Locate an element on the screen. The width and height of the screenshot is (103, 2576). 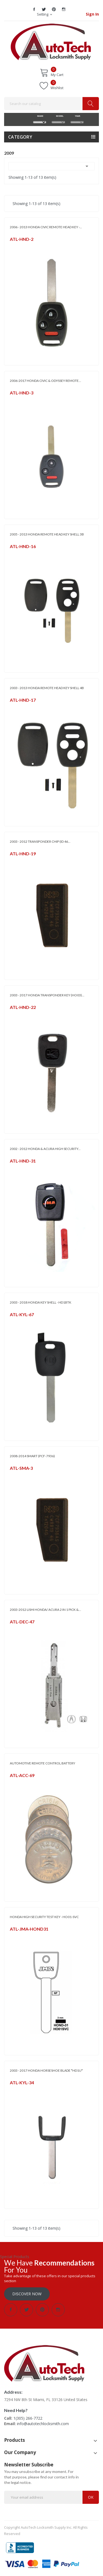
2006 - 2013 HONDA CIVIC REMOTE HEAD KEY -... is located at coordinates (46, 227).